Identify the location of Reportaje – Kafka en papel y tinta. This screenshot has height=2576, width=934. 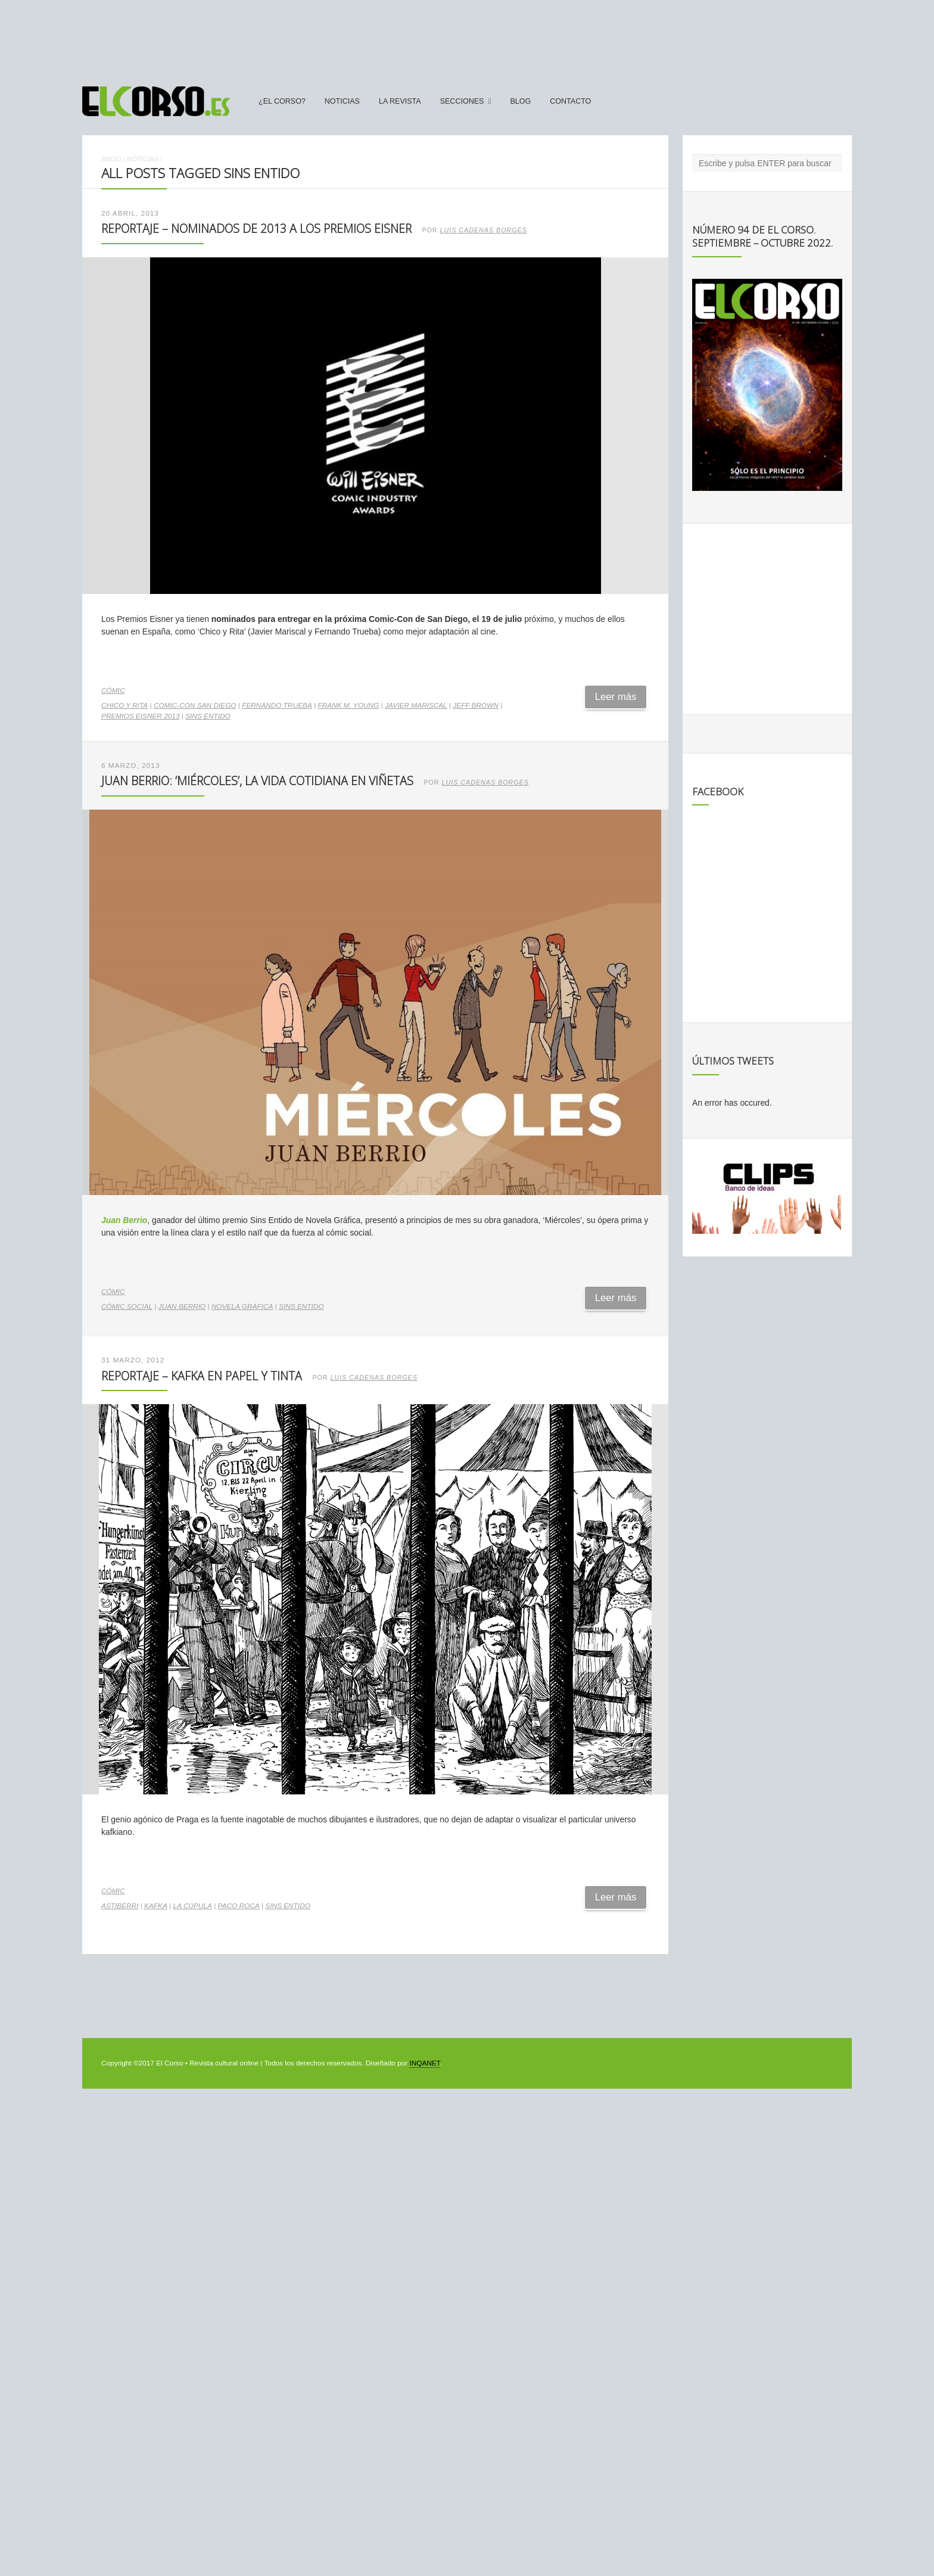
(201, 1376).